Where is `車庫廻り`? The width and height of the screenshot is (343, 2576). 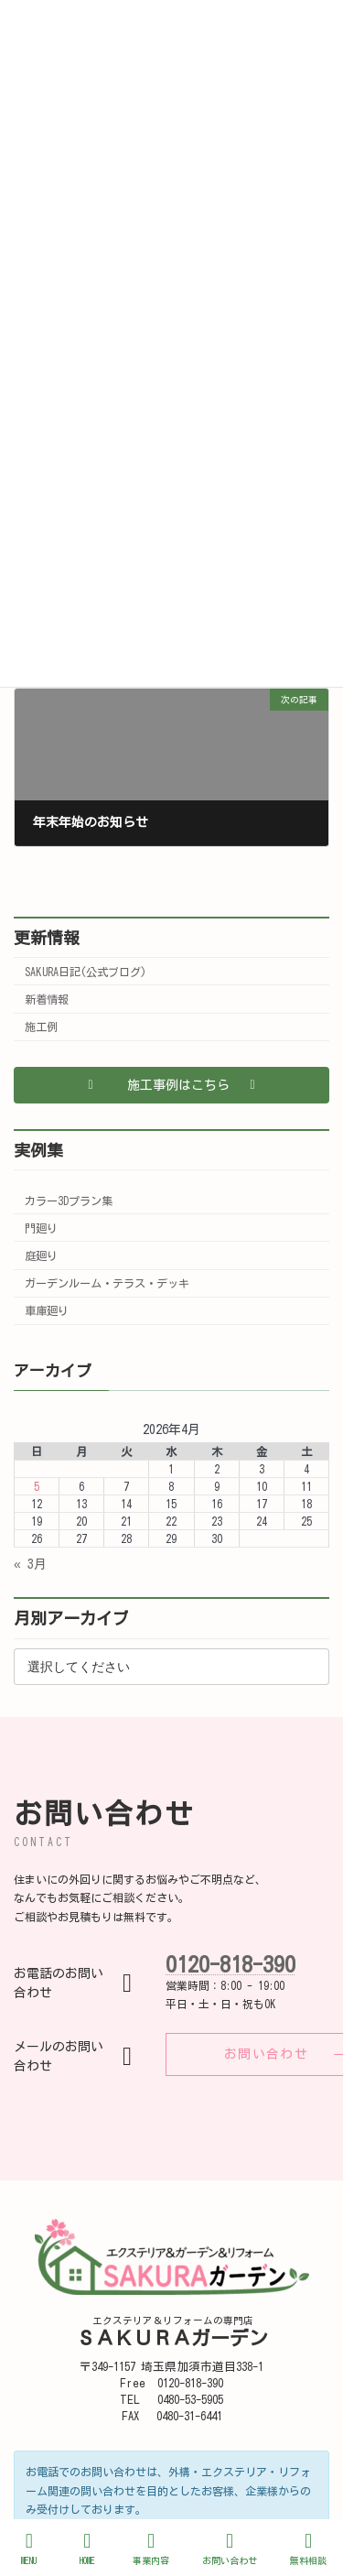
車庫廻り is located at coordinates (47, 1310).